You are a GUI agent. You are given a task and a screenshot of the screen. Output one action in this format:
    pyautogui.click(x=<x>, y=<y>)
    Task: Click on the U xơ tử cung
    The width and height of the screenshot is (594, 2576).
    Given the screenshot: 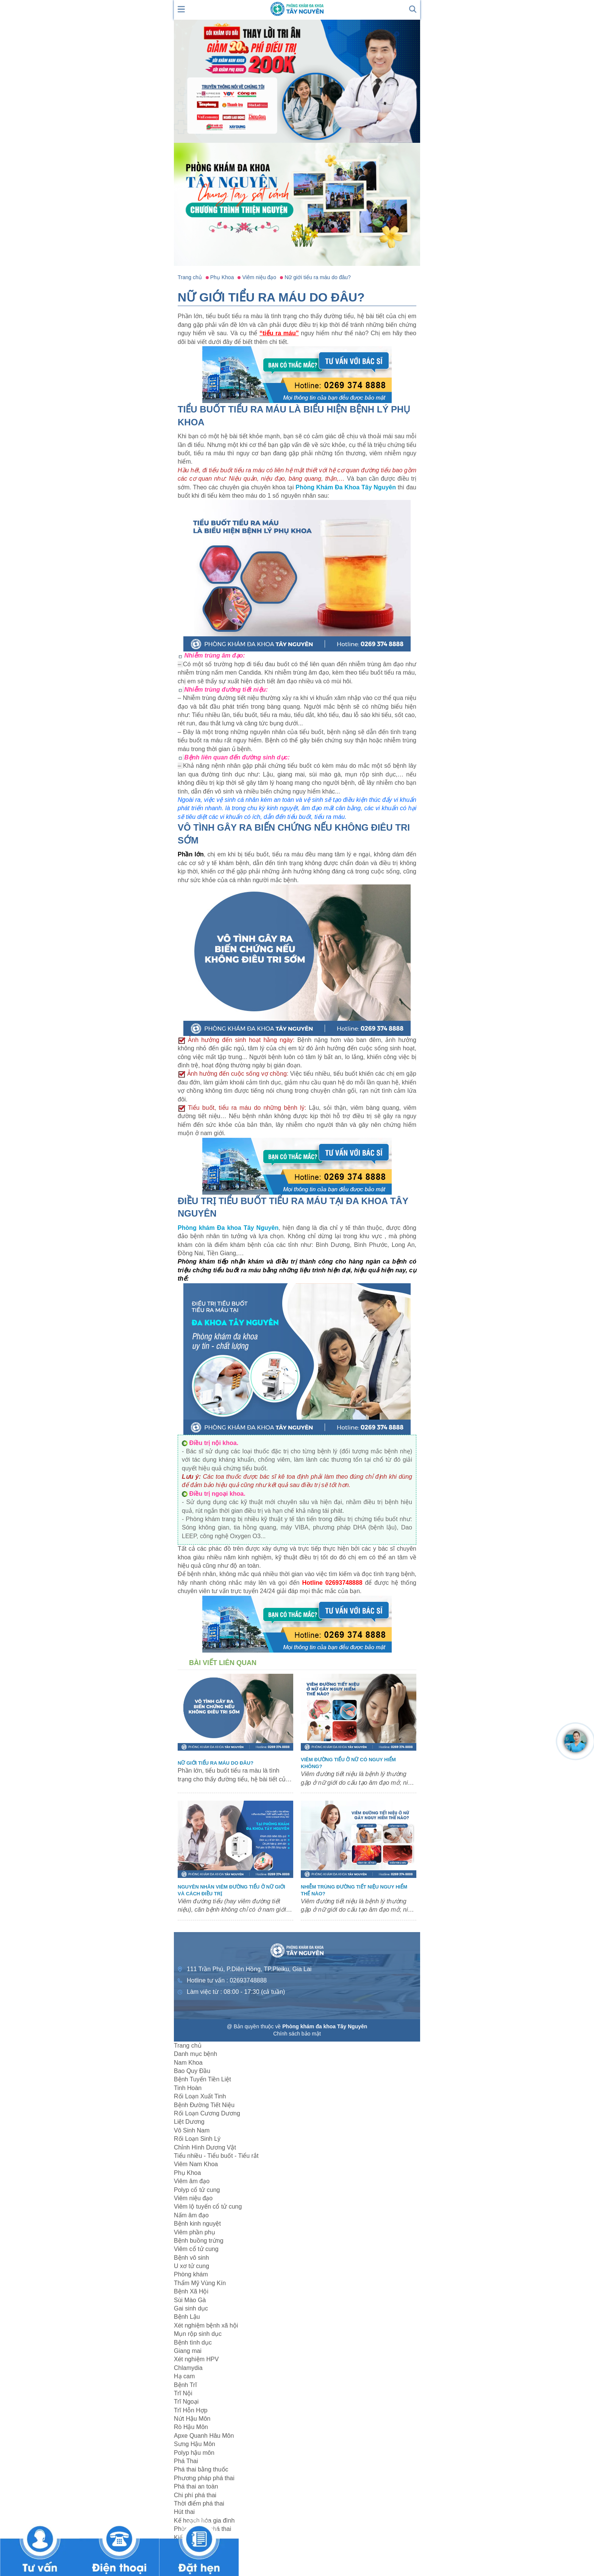 What is the action you would take?
    pyautogui.click(x=191, y=2266)
    